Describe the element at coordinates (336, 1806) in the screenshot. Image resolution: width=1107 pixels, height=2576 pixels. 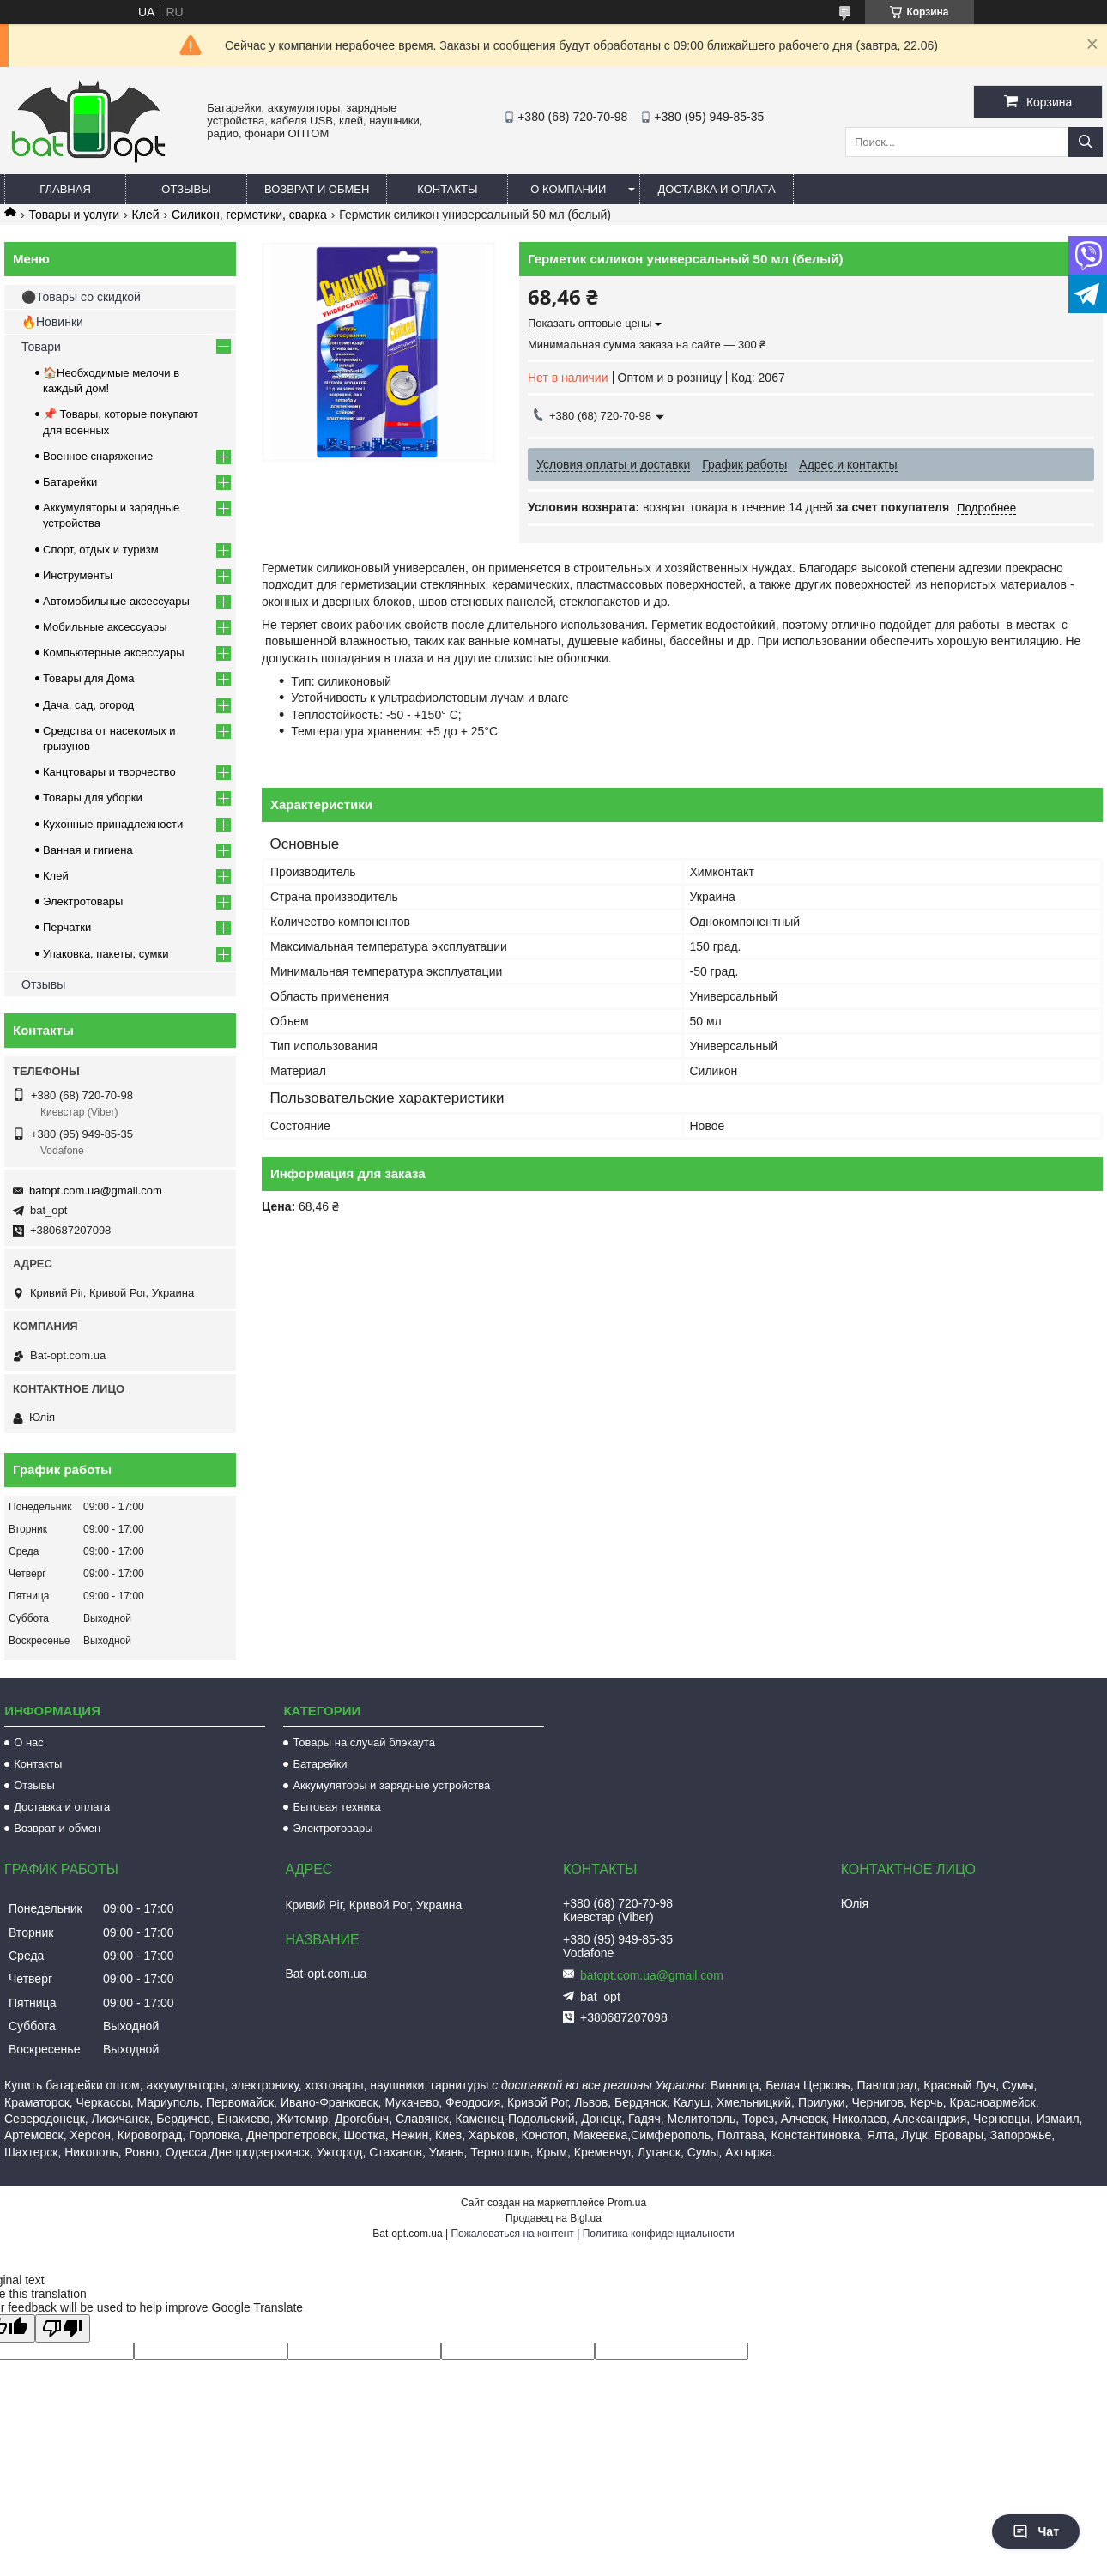
I see `Бытовая техника` at that location.